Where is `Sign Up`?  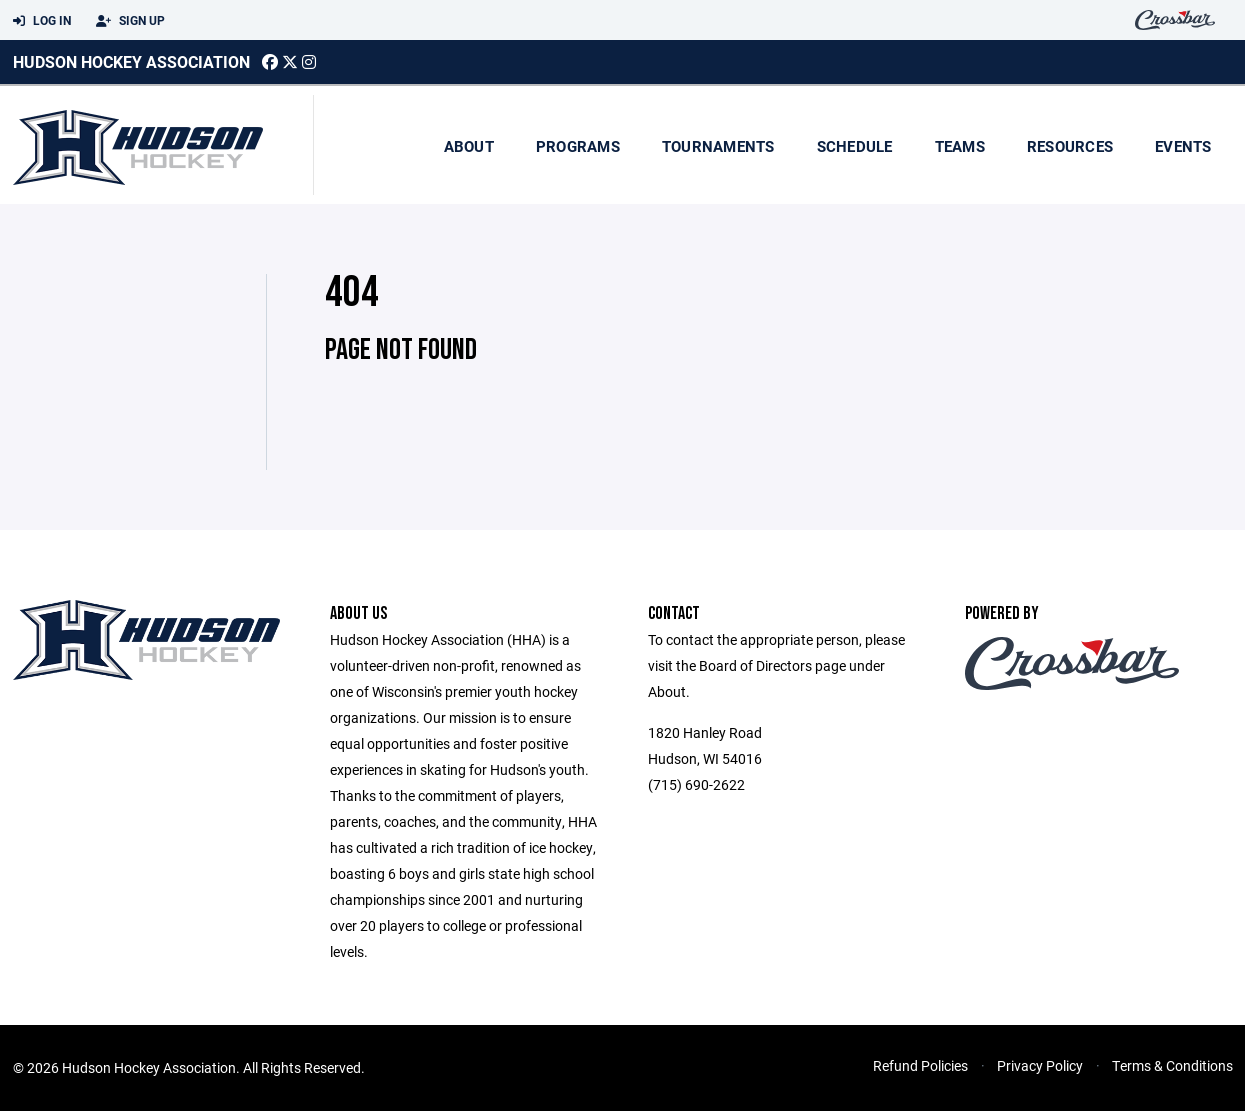
Sign Up is located at coordinates (130, 21).